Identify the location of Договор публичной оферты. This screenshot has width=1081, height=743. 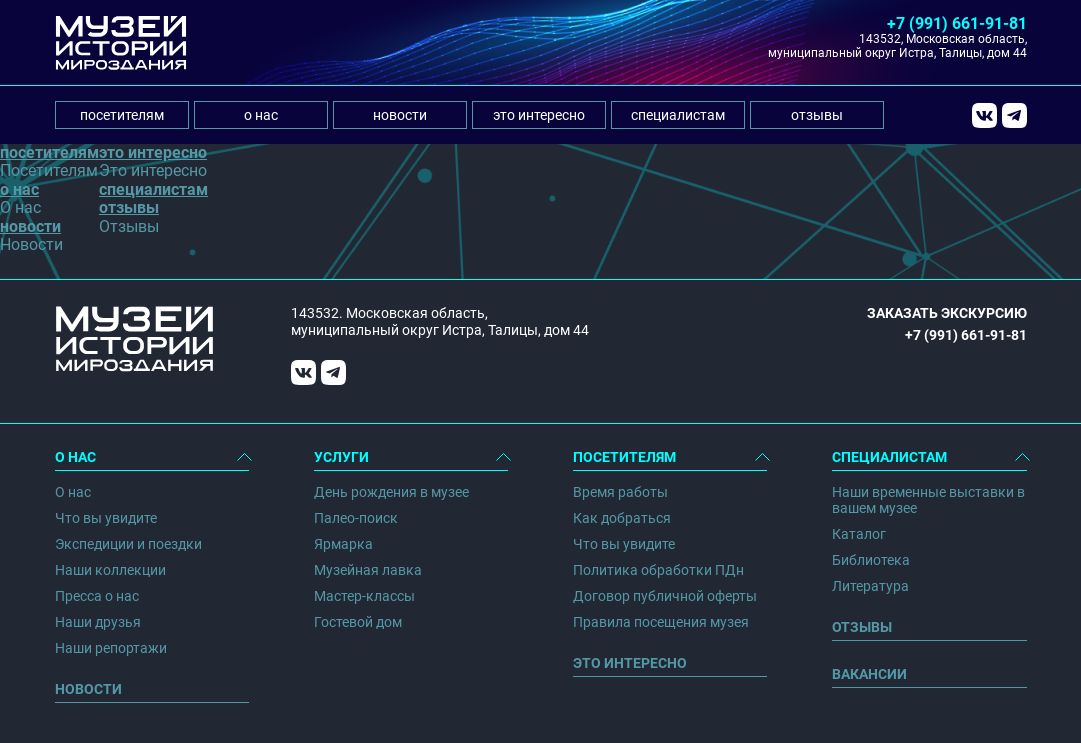
(665, 596).